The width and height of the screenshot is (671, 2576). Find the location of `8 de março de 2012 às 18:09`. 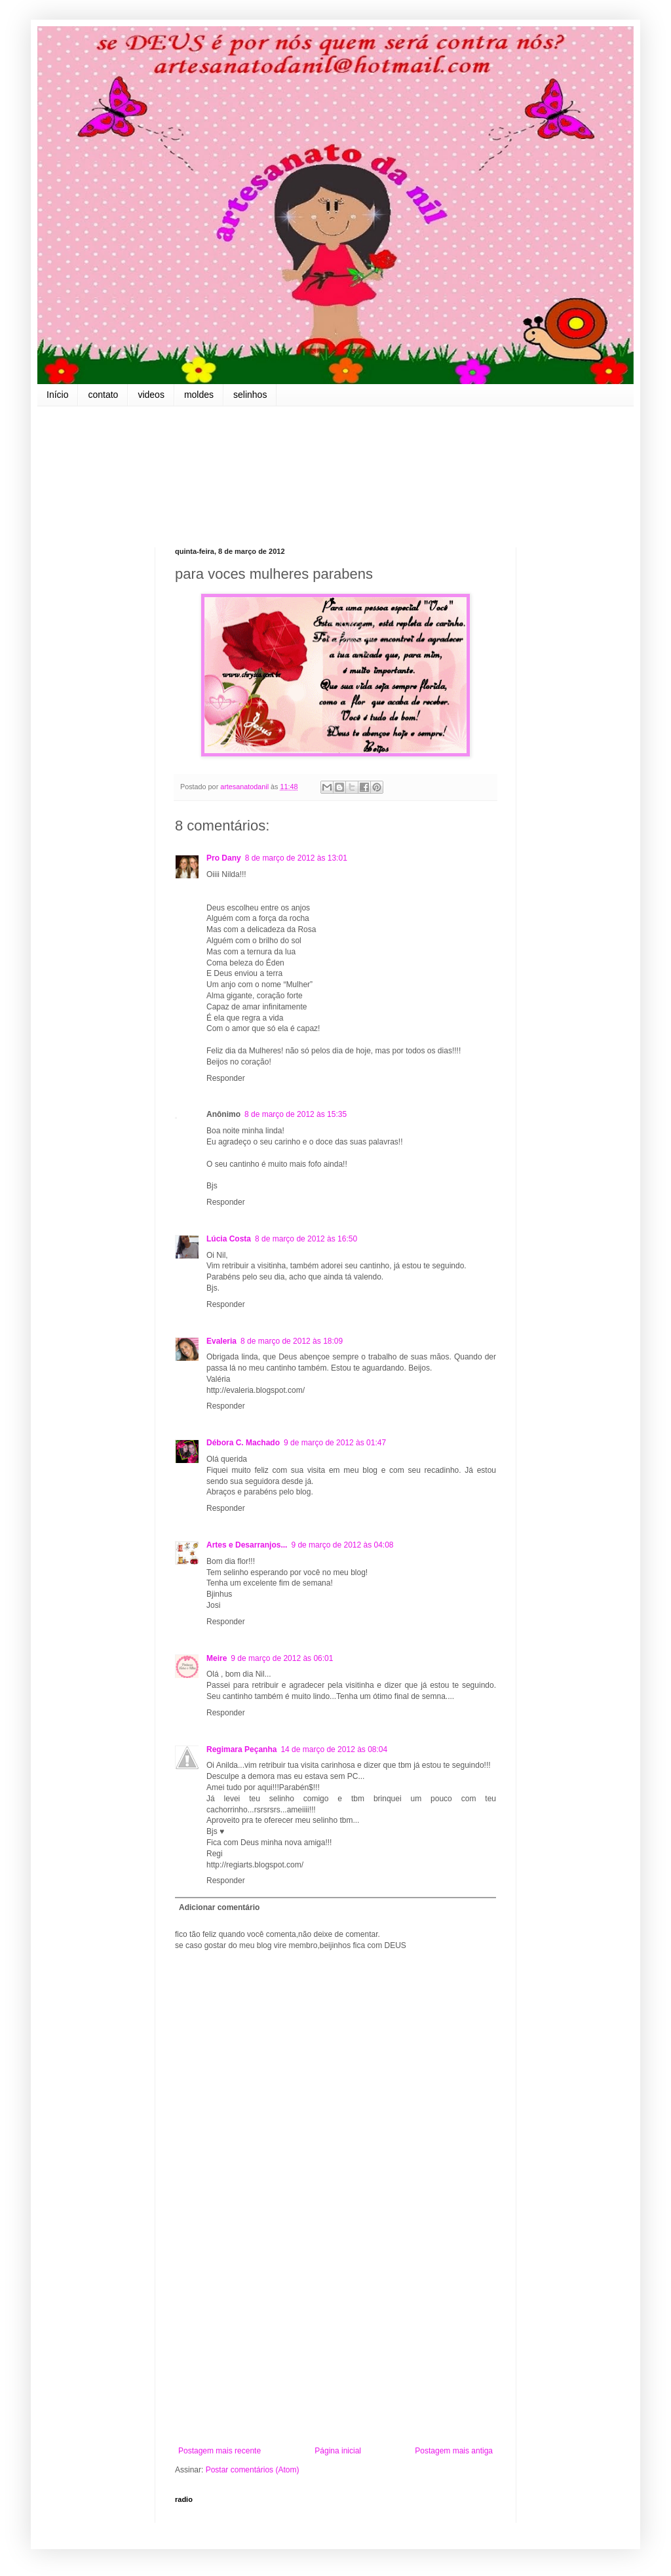

8 de março de 2012 às 18:09 is located at coordinates (291, 1341).